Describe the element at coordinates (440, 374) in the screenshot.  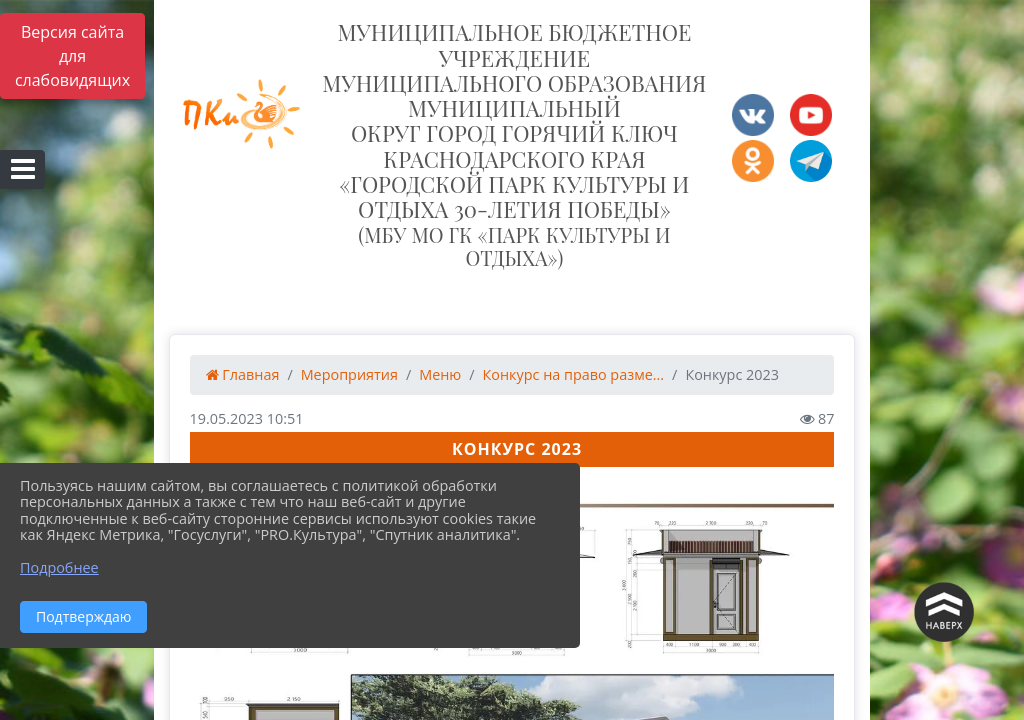
I see `Меню` at that location.